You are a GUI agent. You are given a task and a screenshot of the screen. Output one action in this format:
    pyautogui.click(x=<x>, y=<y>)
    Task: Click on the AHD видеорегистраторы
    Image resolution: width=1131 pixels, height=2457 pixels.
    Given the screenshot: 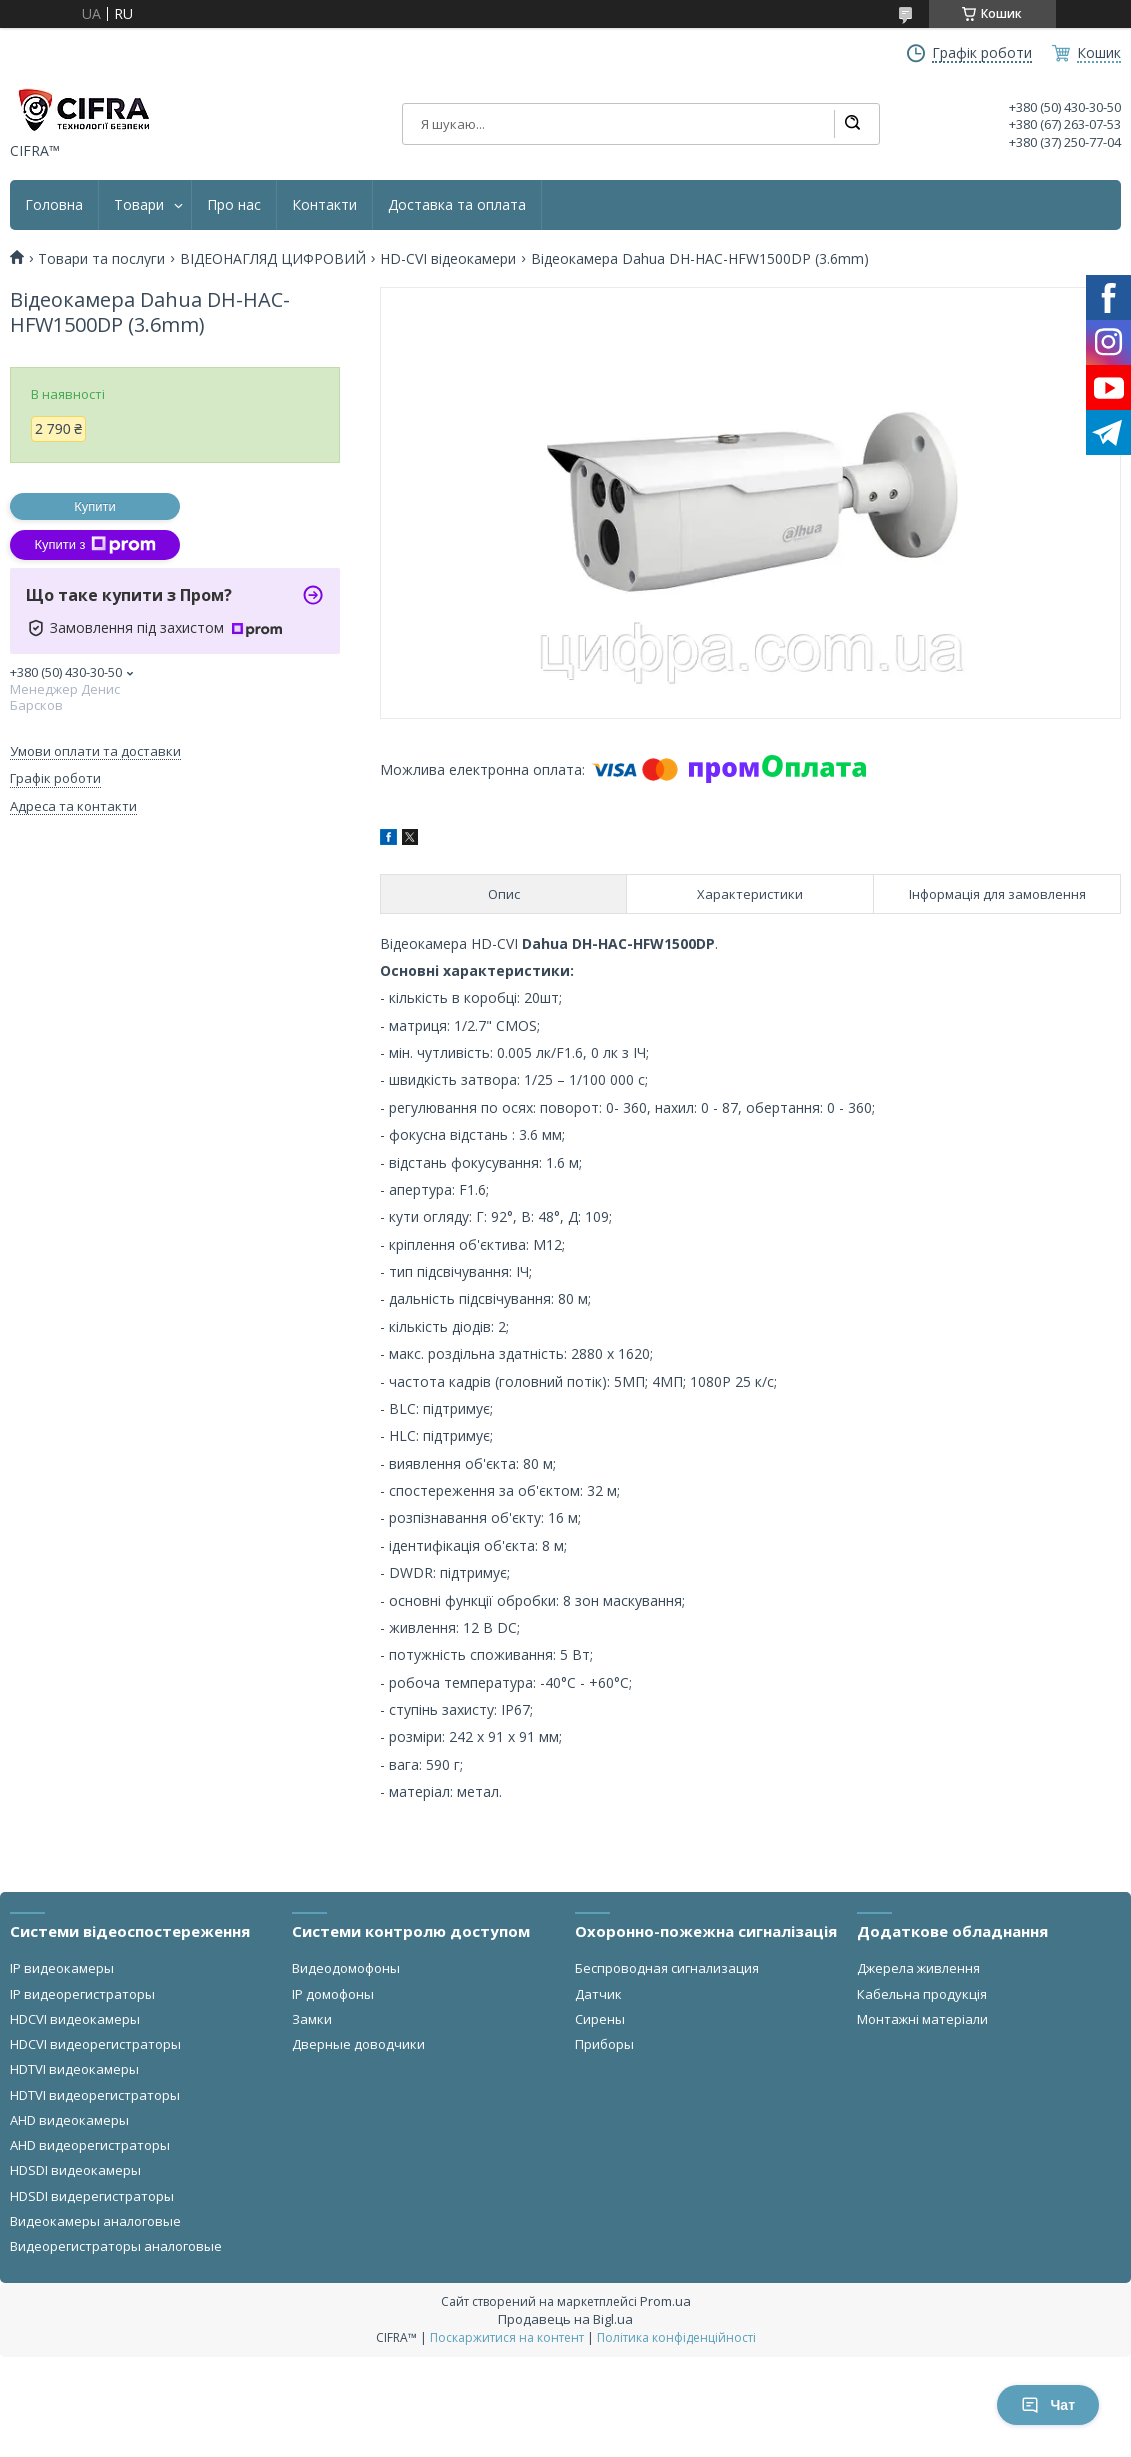 What is the action you would take?
    pyautogui.click(x=90, y=2145)
    